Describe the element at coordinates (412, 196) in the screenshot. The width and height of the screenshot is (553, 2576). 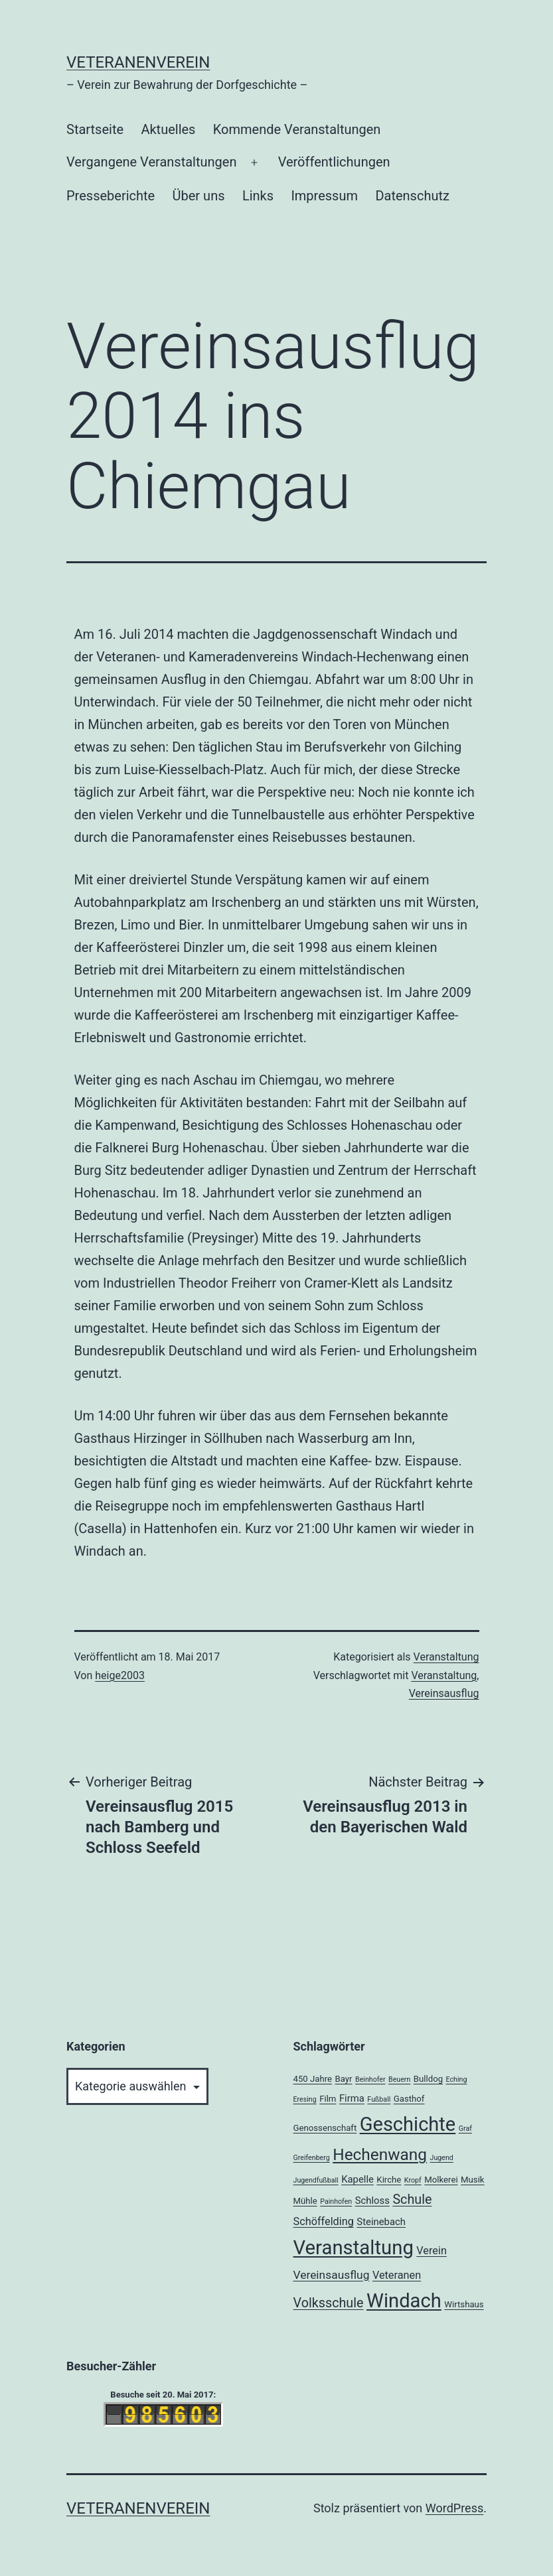
I see `Datenschutz` at that location.